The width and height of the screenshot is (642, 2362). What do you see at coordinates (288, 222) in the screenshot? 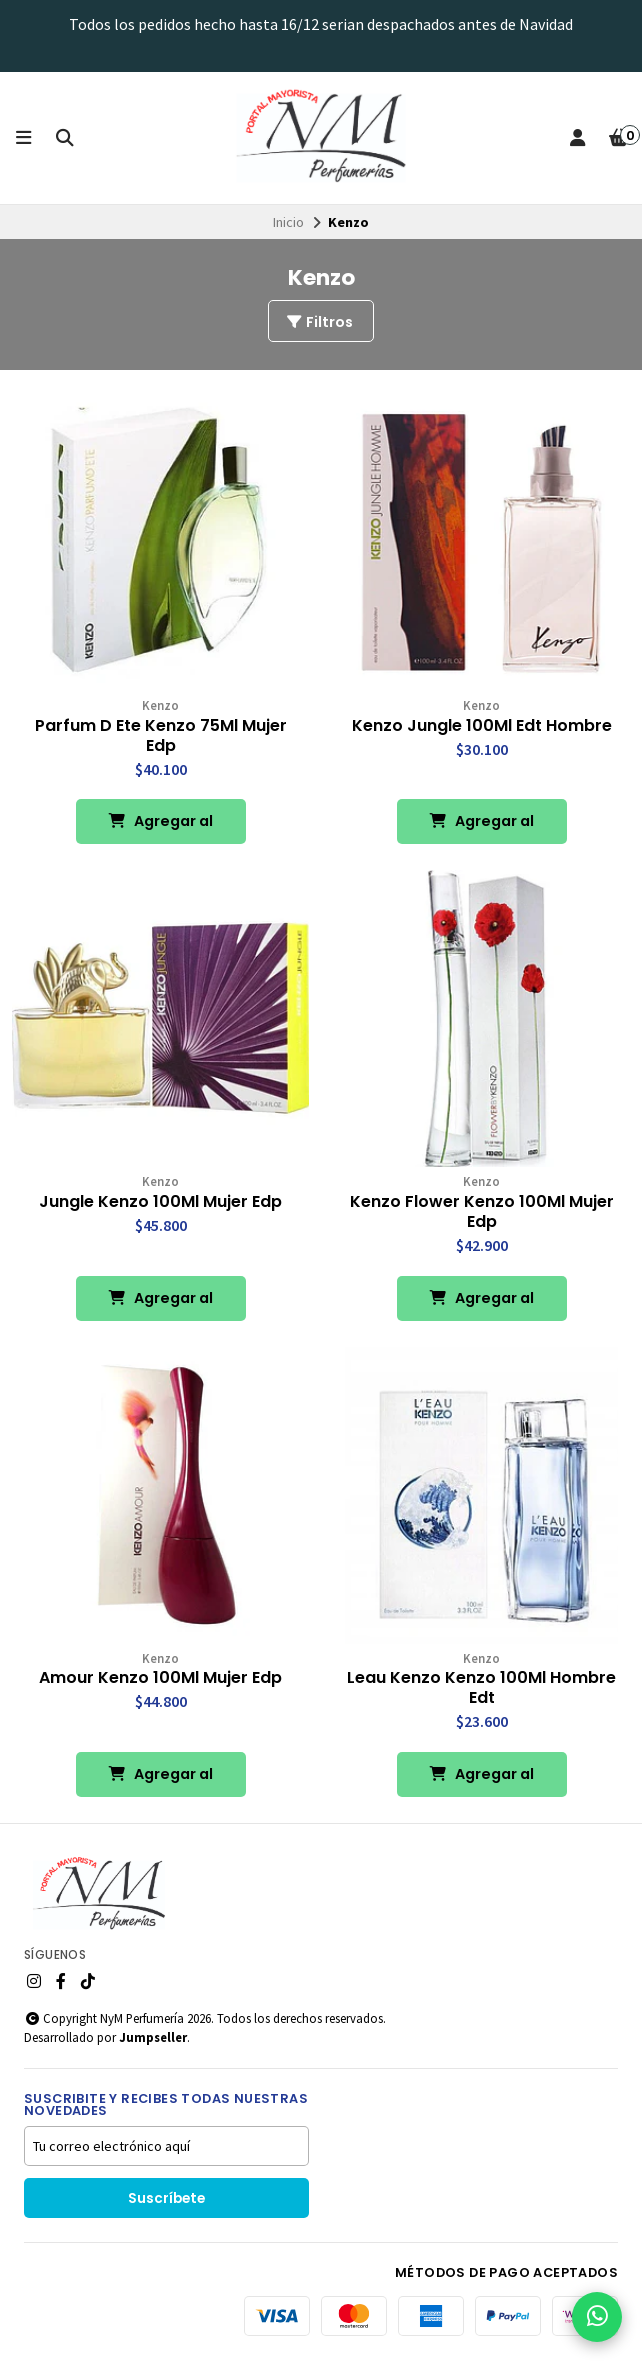
I see `Inicio` at bounding box center [288, 222].